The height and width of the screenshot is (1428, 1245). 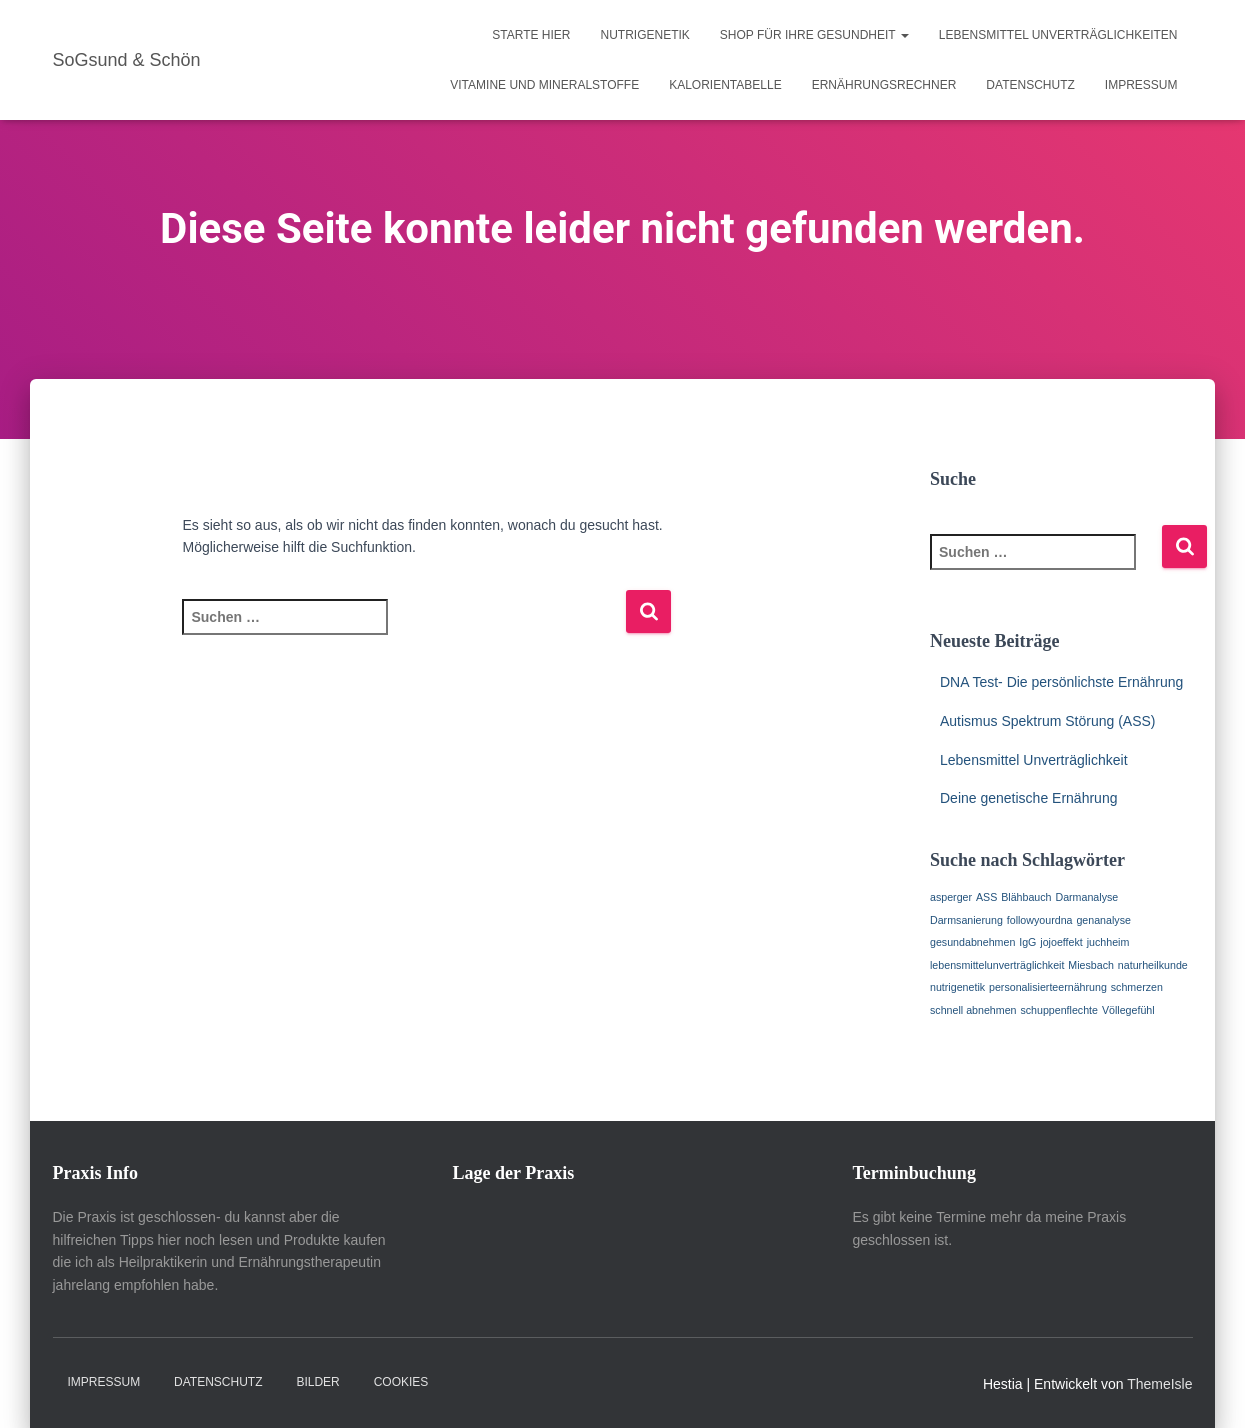 What do you see at coordinates (1058, 35) in the screenshot?
I see `Lebensmittel Unverträglichkeiten` at bounding box center [1058, 35].